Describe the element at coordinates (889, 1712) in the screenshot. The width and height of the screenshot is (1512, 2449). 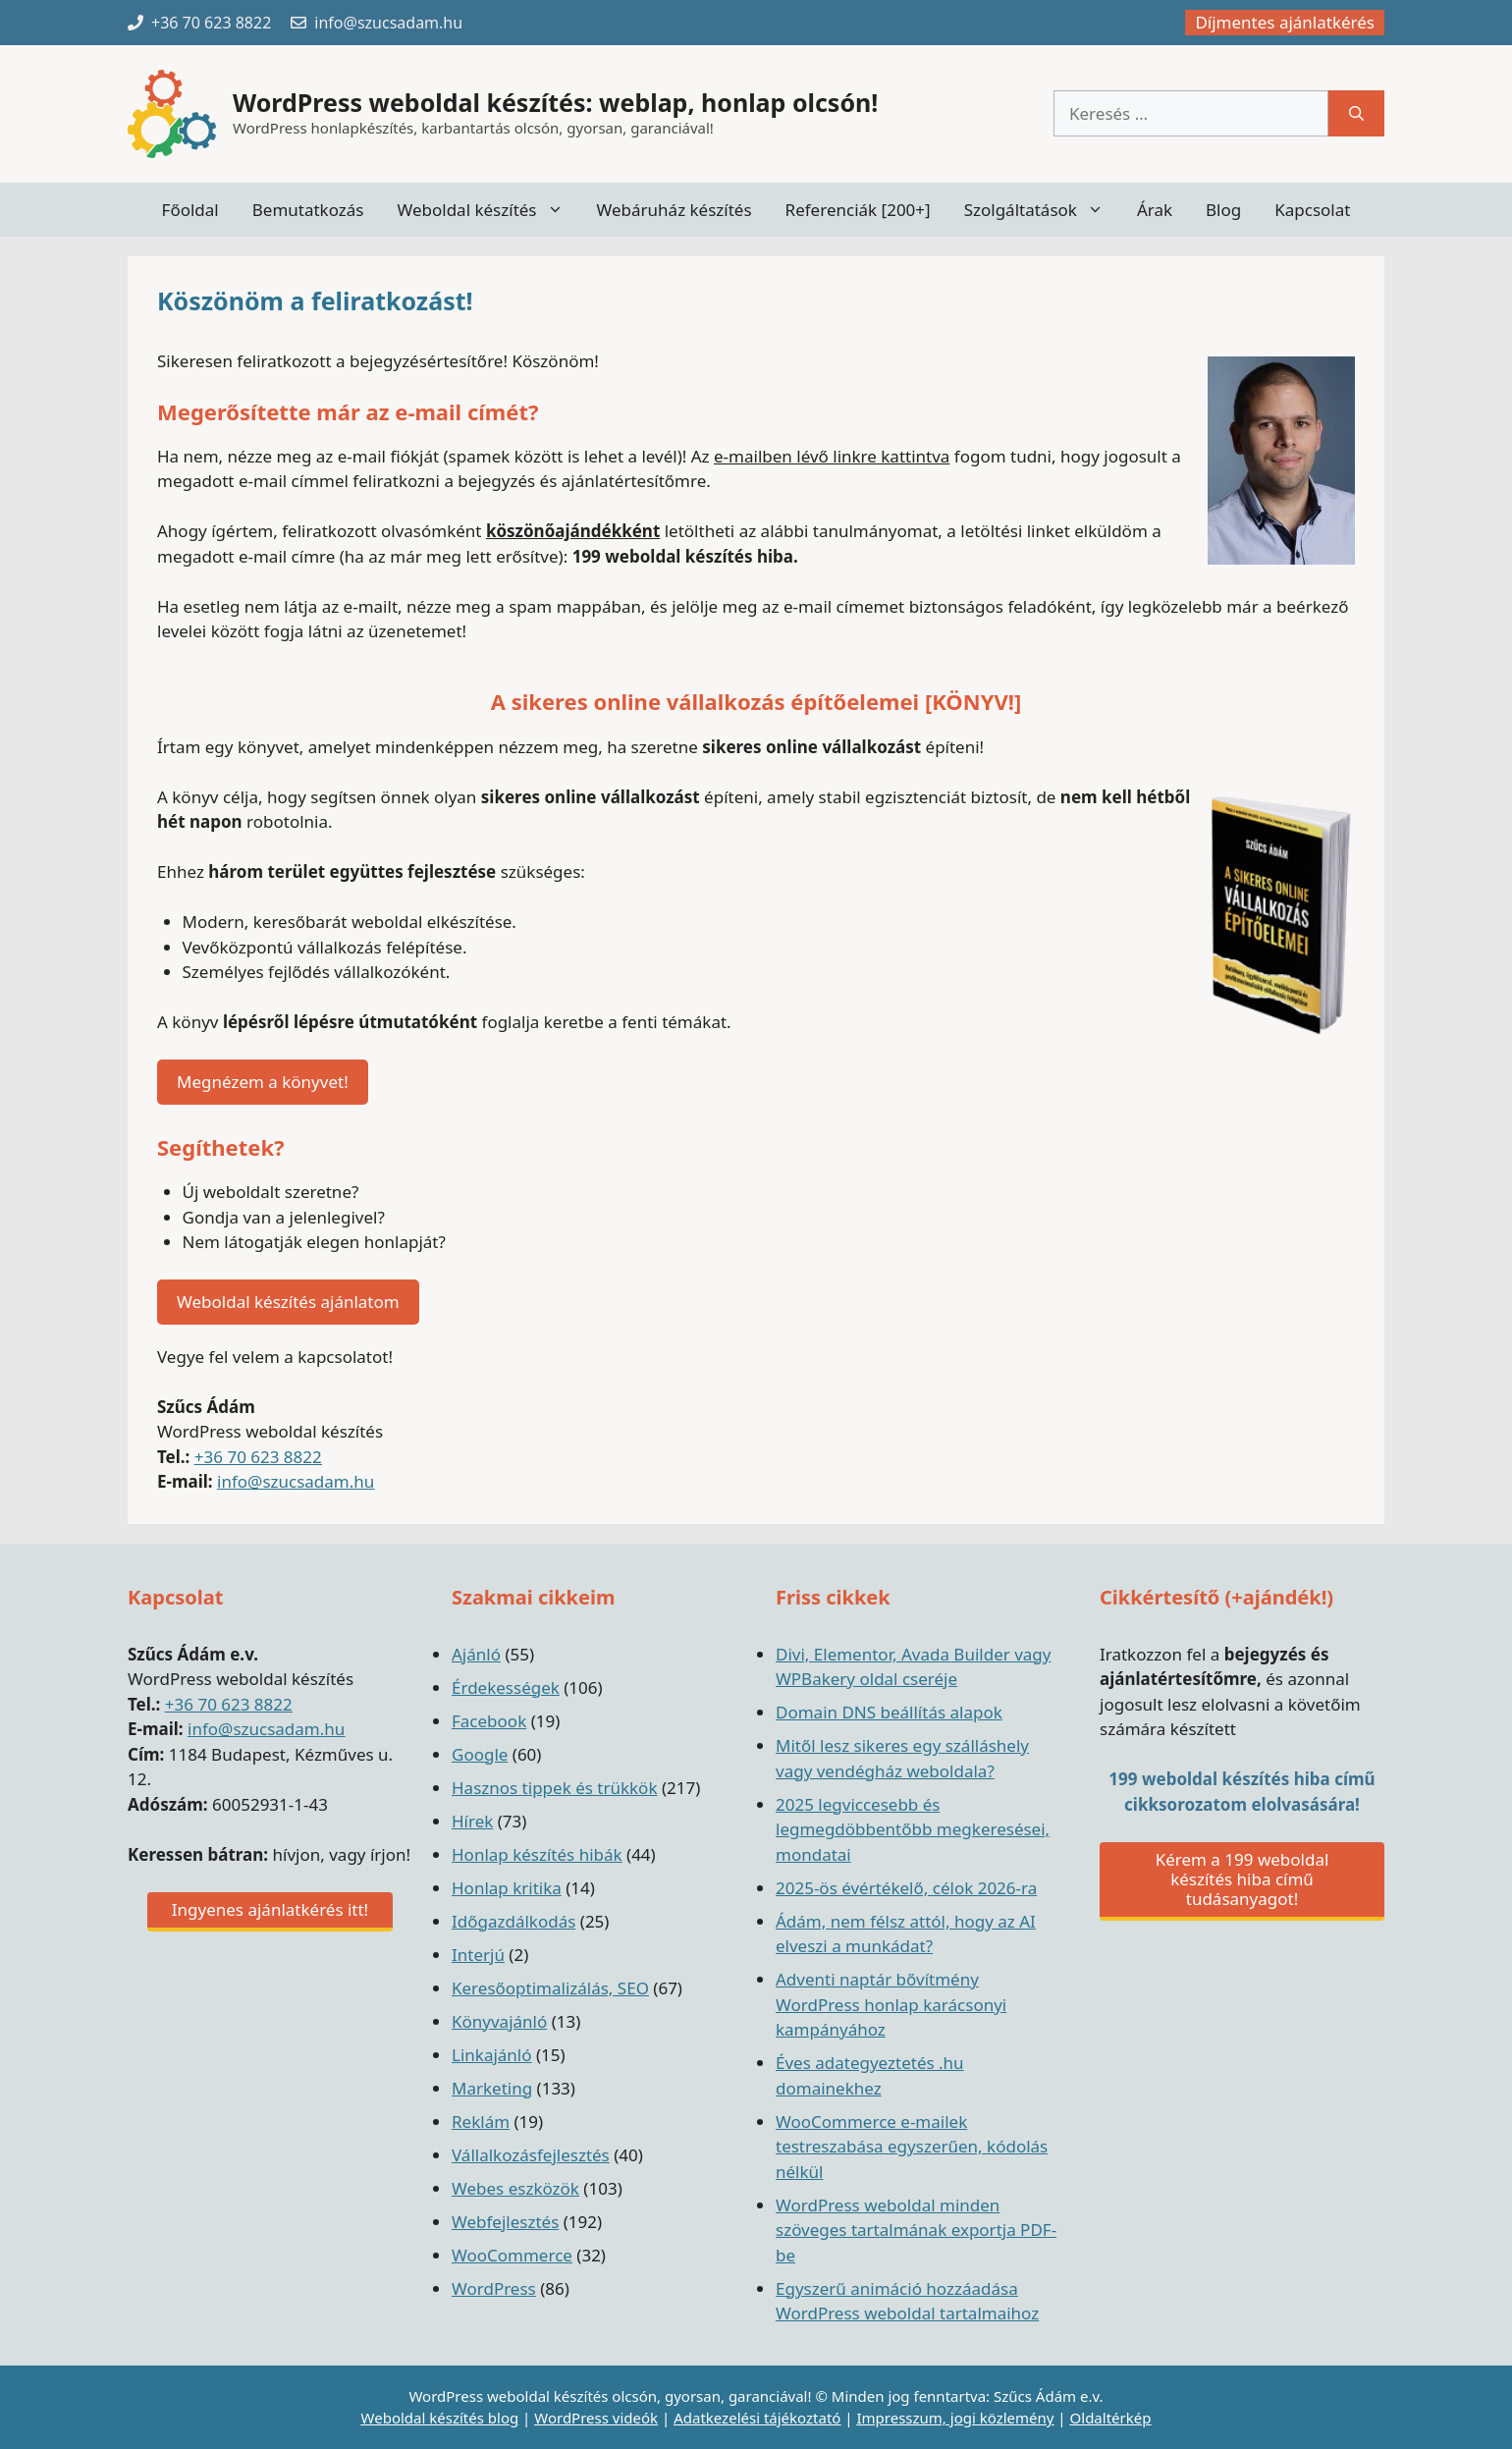
I see `Domain DNS beállítás alapok` at that location.